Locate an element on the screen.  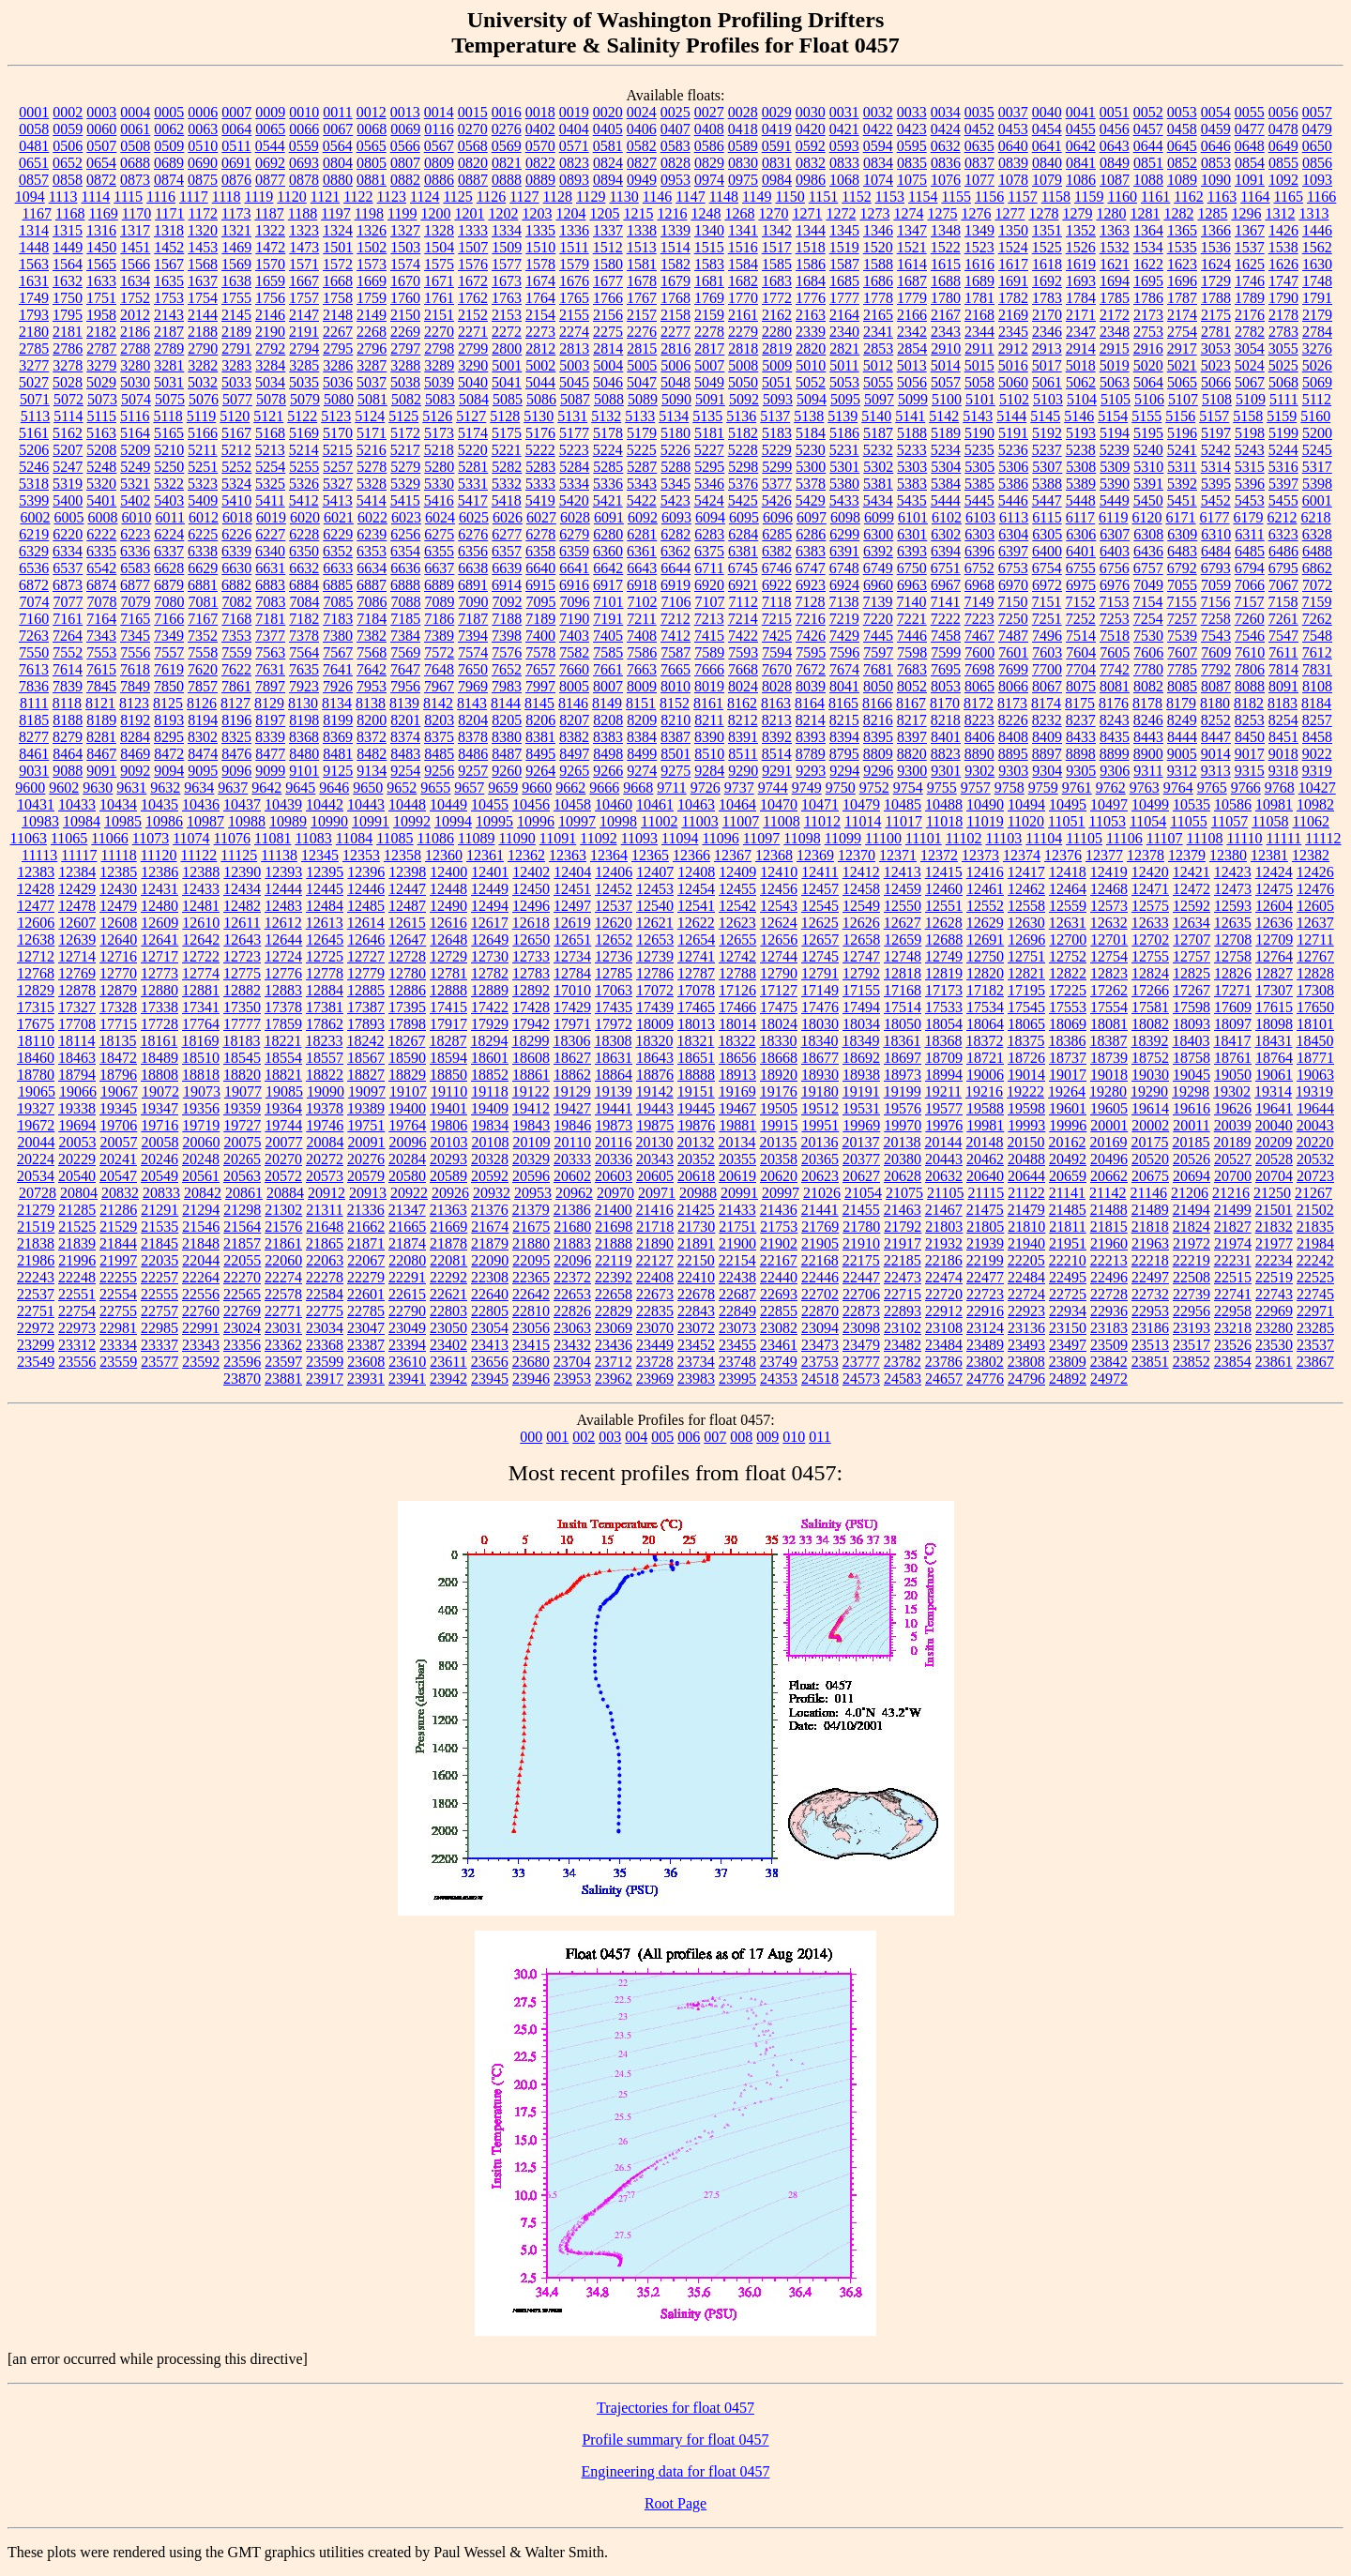
22578 is located at coordinates (283, 1294).